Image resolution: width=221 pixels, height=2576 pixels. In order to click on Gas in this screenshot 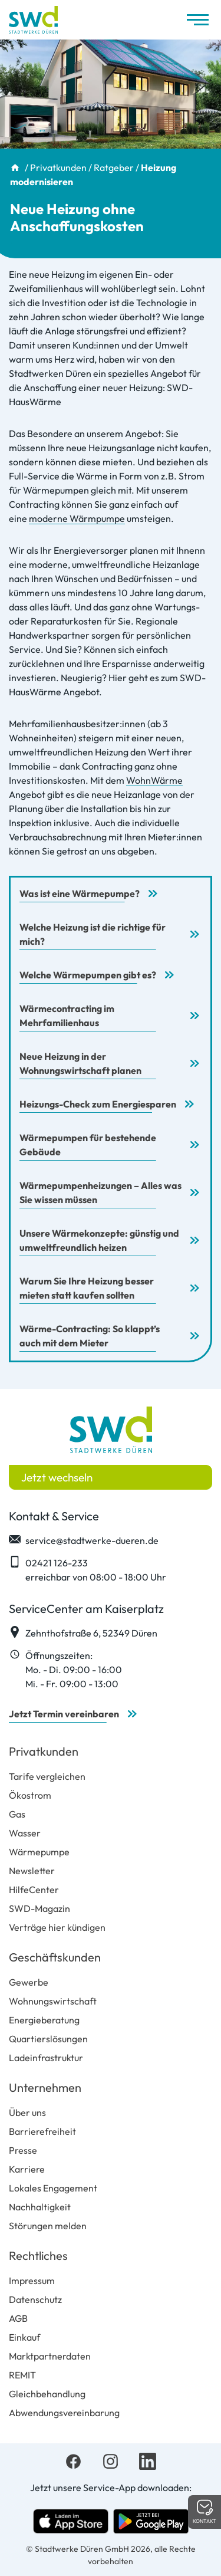, I will do `click(17, 1814)`.